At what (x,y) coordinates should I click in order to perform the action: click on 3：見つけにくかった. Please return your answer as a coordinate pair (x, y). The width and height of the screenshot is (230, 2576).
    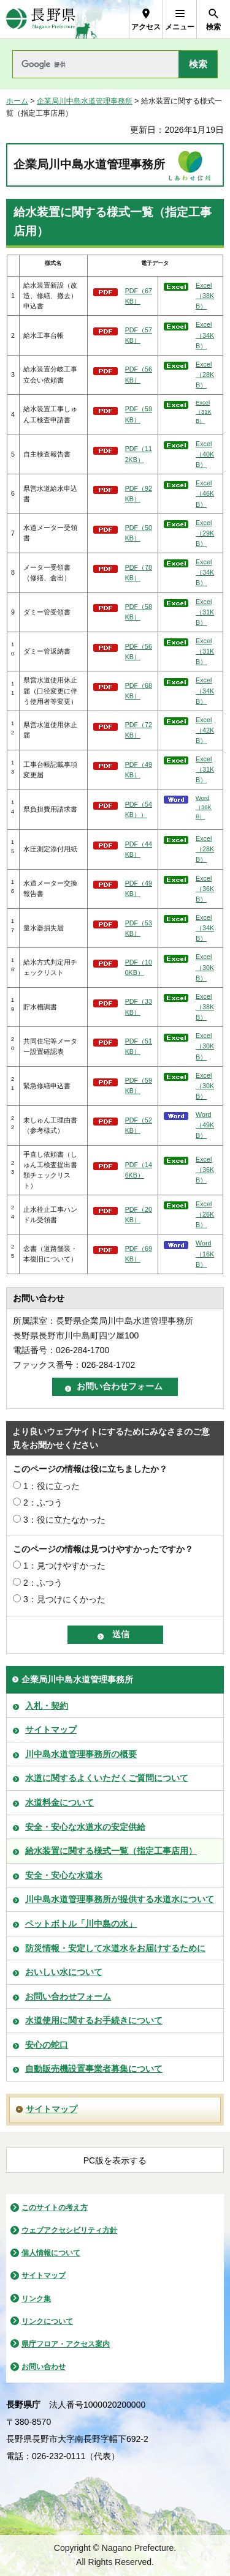
    Looking at the image, I should click on (64, 1599).